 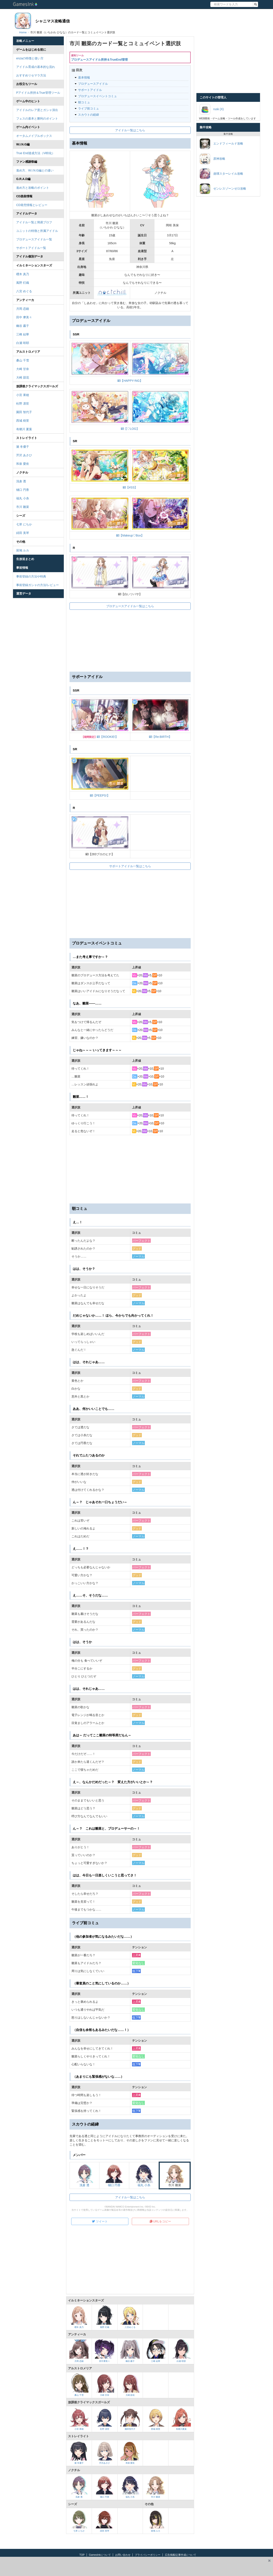 I want to click on サポートアイドル一覧はこちら, so click(x=130, y=866).